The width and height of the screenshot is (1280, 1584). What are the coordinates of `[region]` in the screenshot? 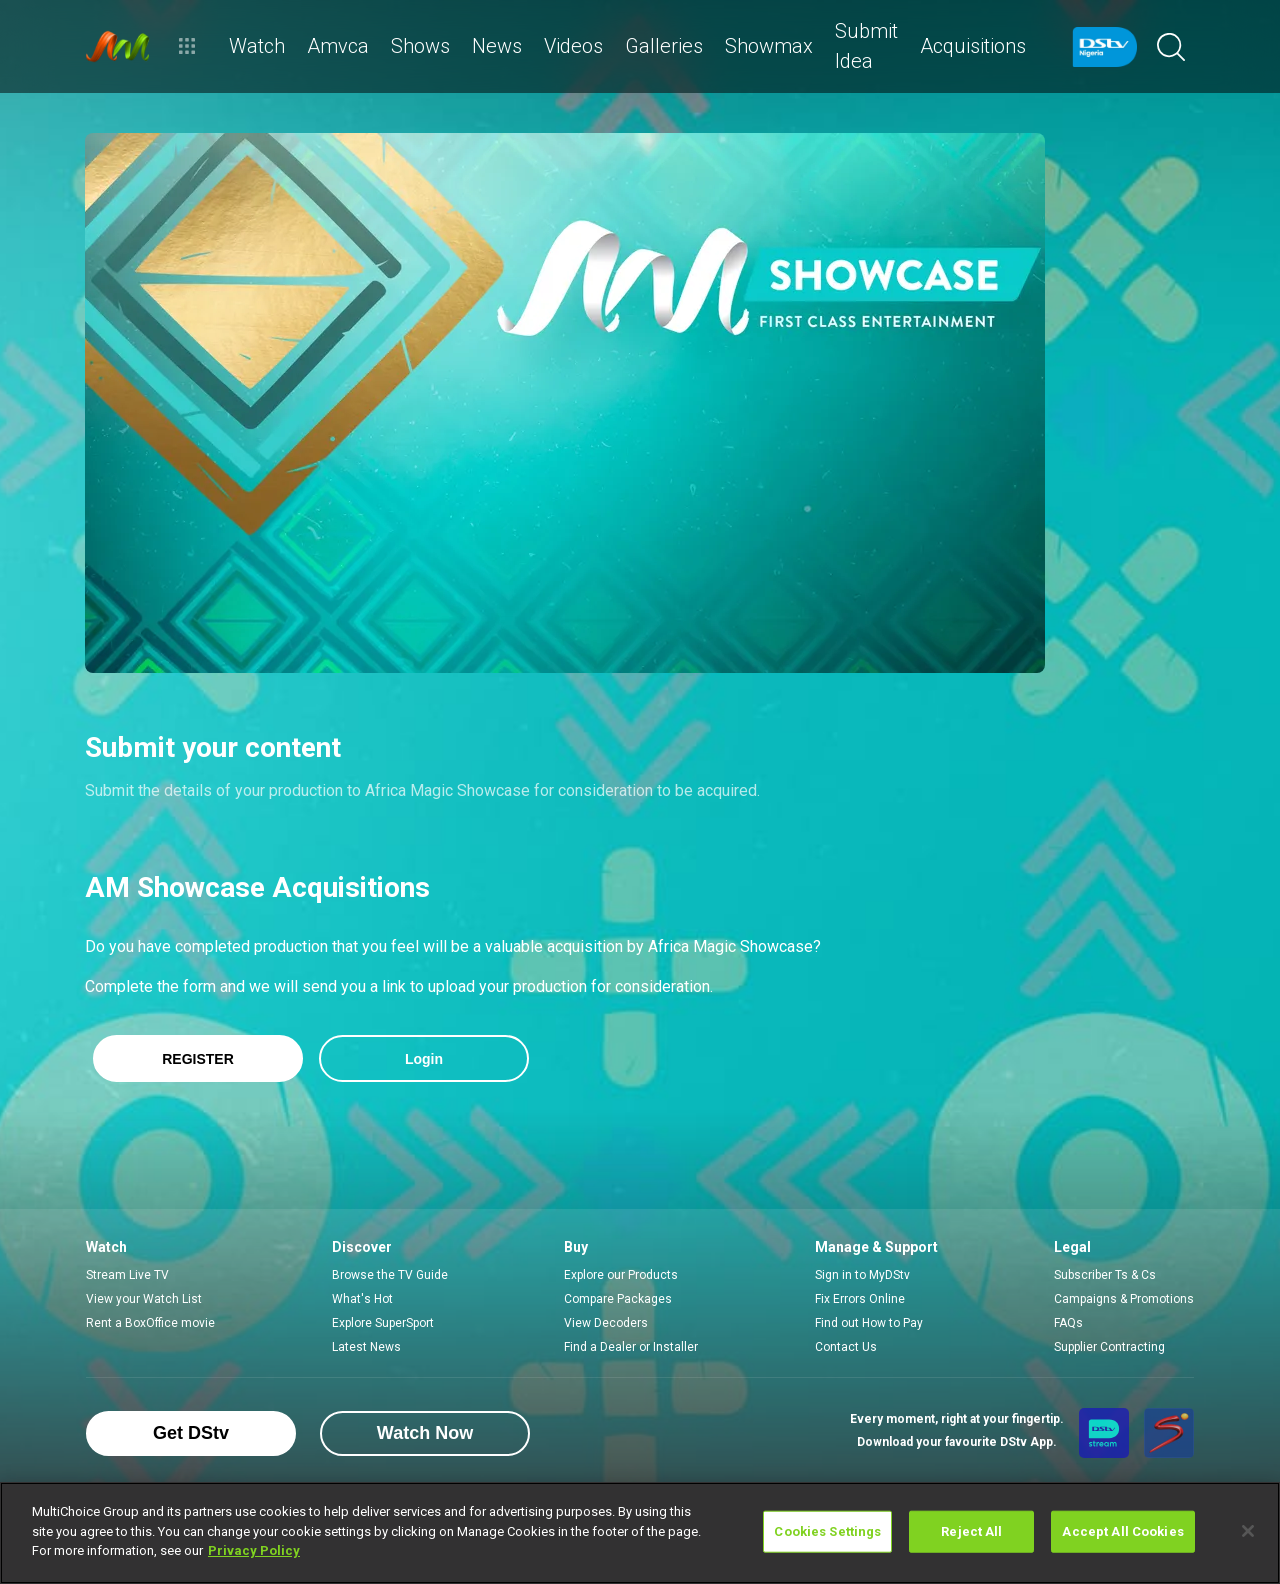 It's located at (640, 1533).